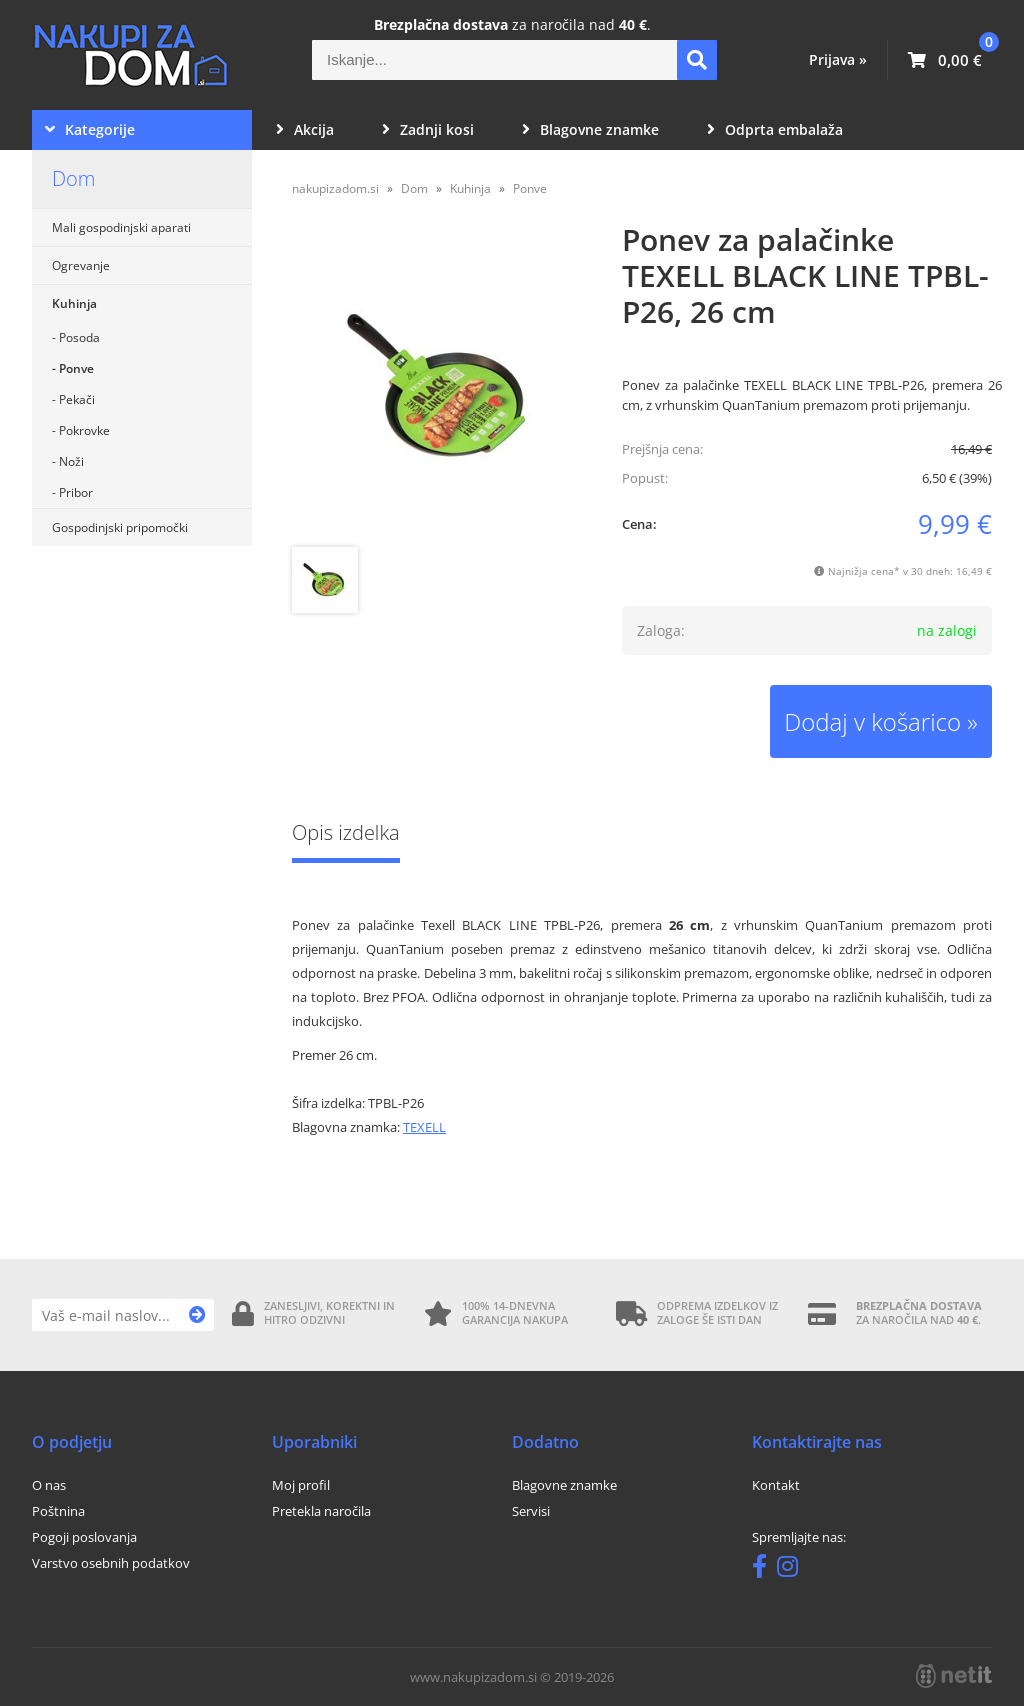  Describe the element at coordinates (321, 1511) in the screenshot. I see `Pretekla naročila` at that location.